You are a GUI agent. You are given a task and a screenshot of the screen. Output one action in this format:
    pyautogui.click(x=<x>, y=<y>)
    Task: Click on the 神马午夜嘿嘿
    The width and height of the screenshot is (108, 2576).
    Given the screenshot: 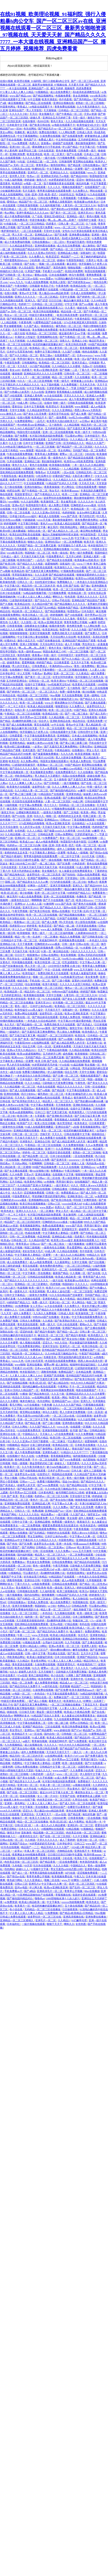 What is the action you would take?
    pyautogui.click(x=77, y=274)
    